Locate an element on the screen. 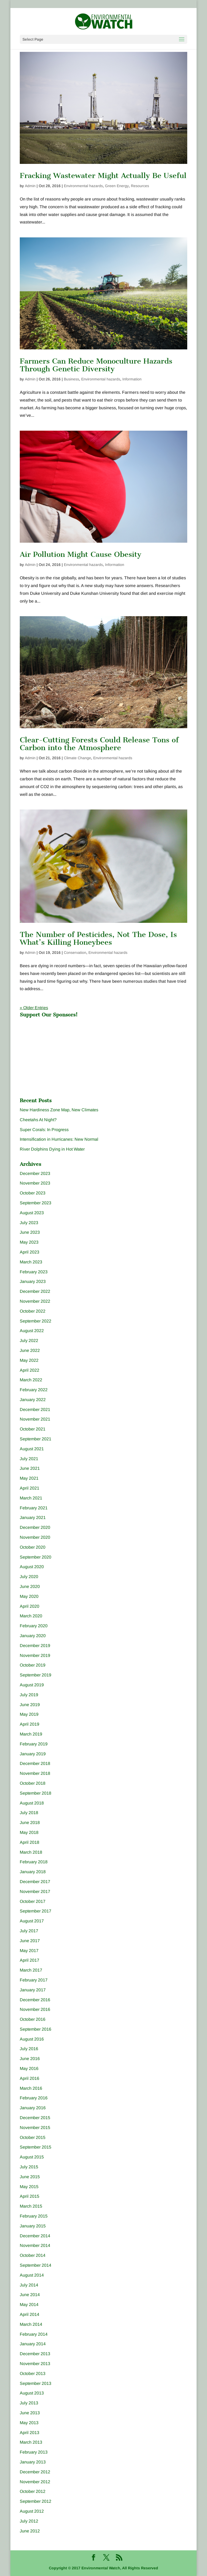 The height and width of the screenshot is (2576, 207). October 2021 is located at coordinates (32, 1429).